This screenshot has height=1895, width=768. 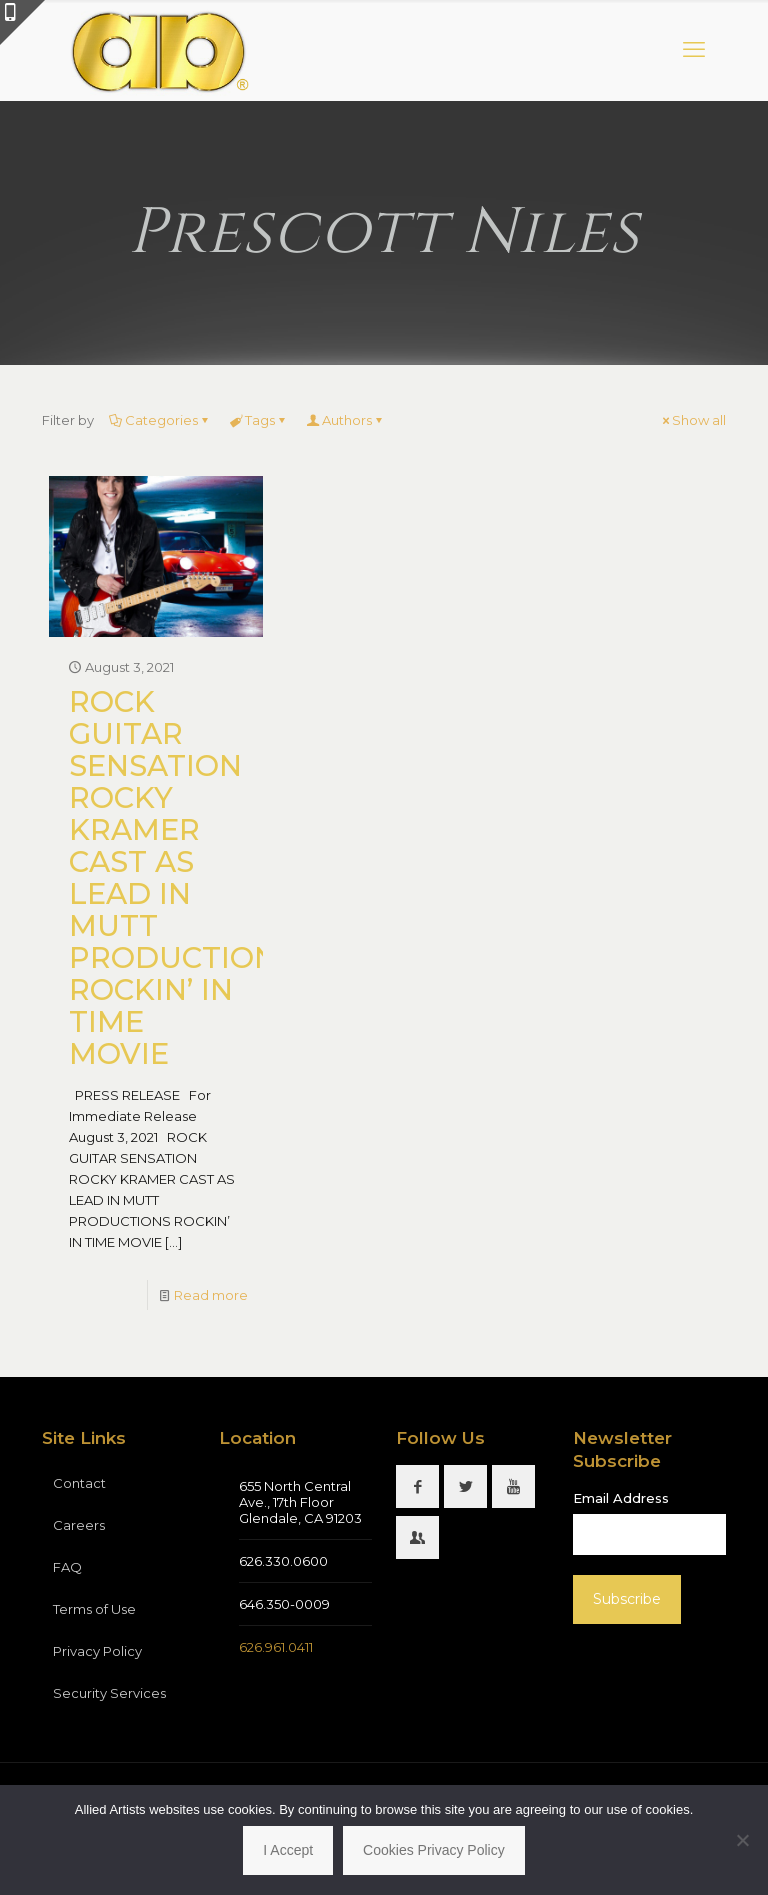 I want to click on Security Services, so click(x=109, y=1693).